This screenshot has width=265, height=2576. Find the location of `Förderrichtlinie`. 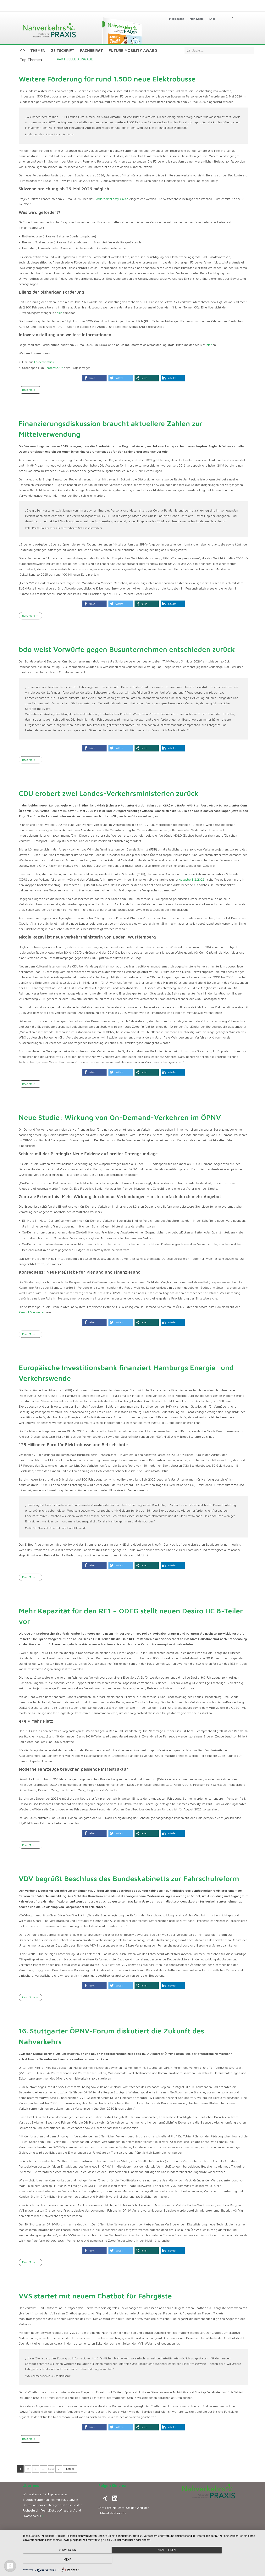

Förderrichtlinie is located at coordinates (44, 362).